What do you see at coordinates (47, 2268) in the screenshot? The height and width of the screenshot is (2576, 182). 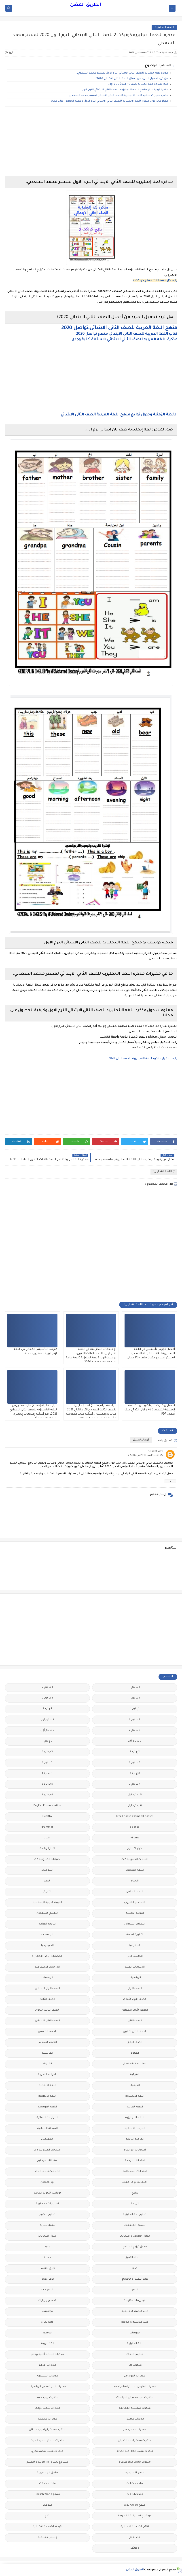 I see `طرق تدريس` at bounding box center [47, 2268].